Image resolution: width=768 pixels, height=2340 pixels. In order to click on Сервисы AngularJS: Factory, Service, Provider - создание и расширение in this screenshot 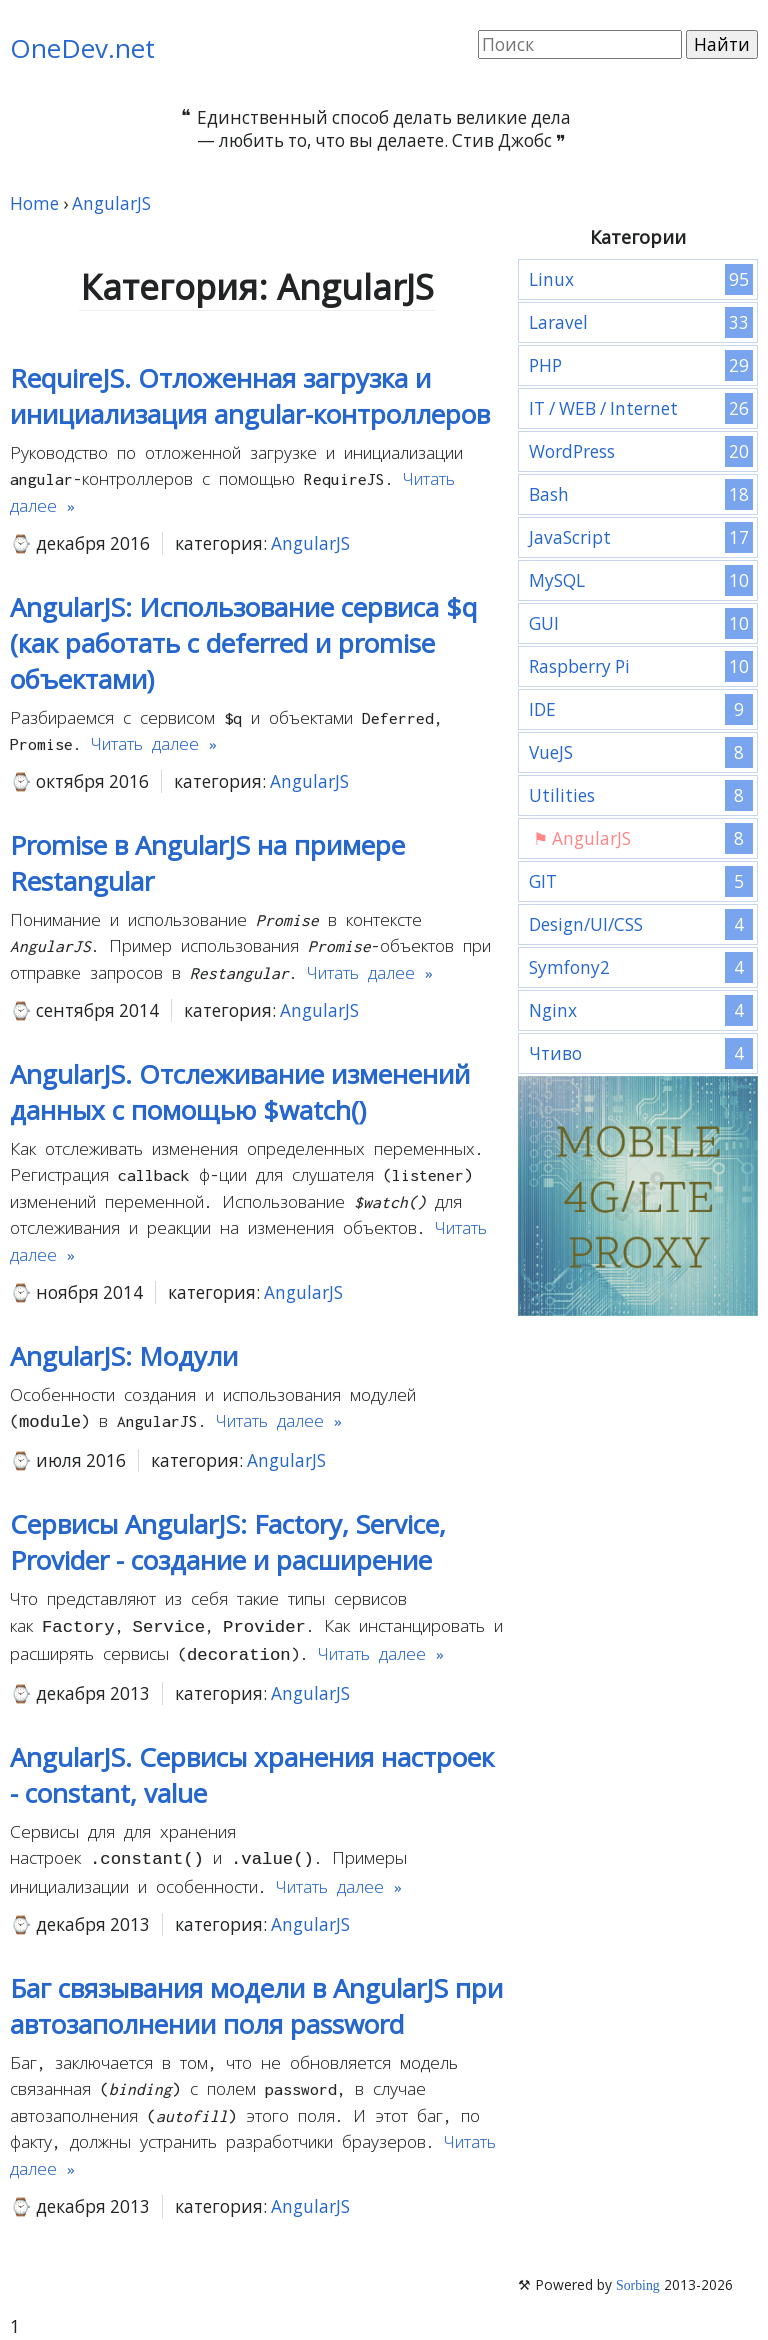, I will do `click(228, 1540)`.